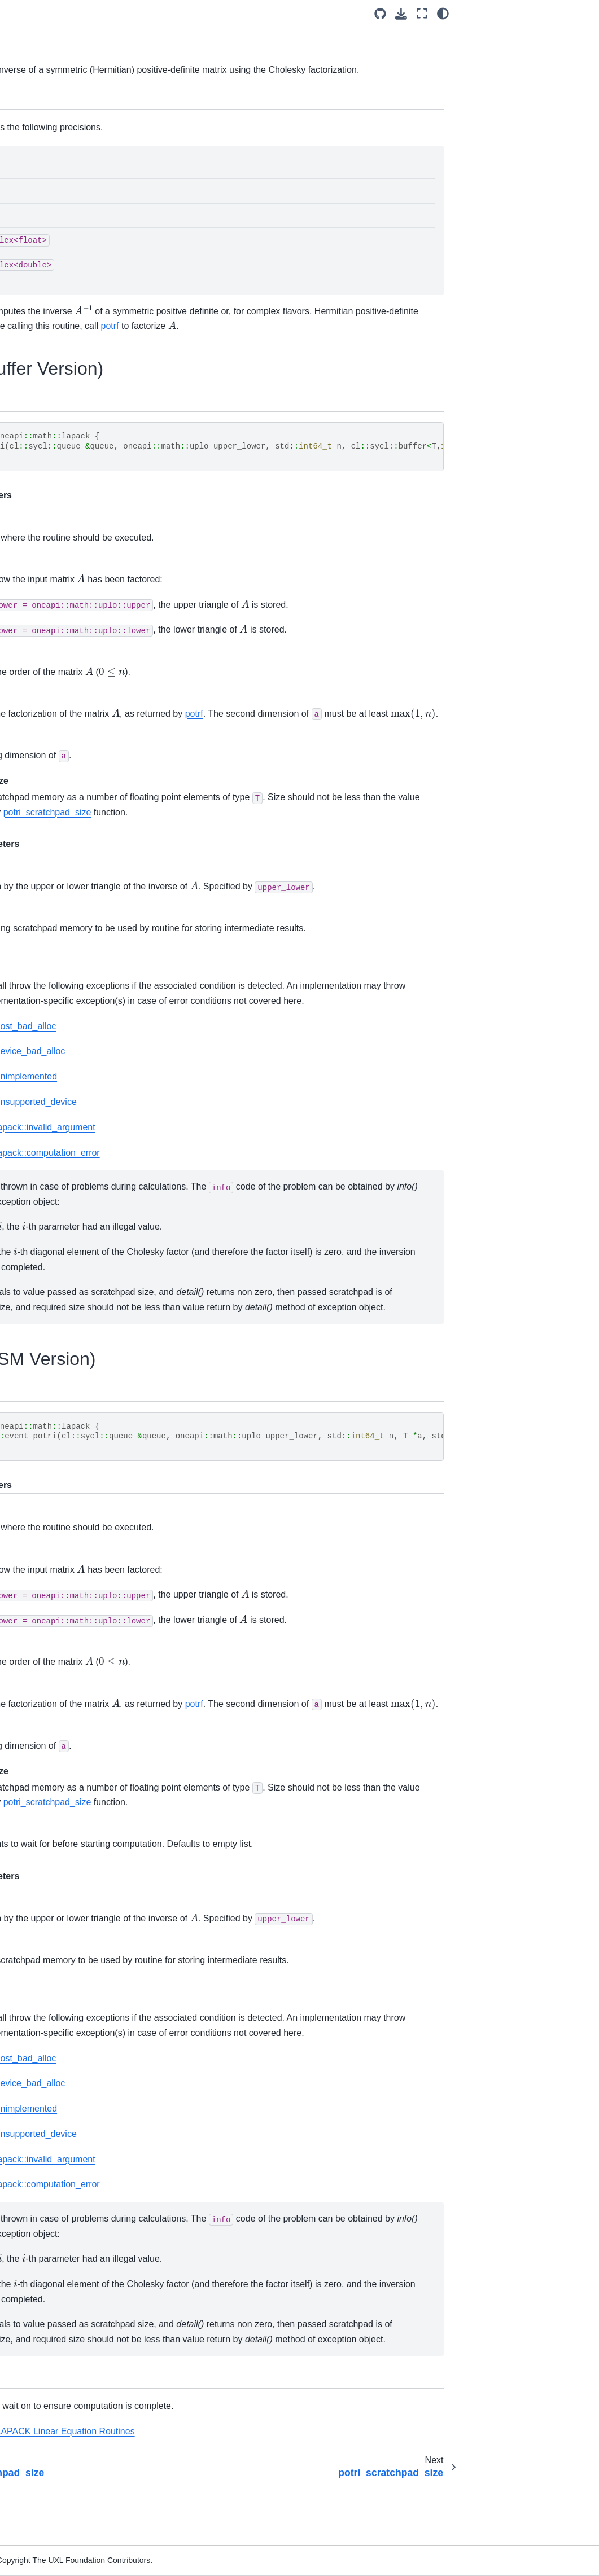 This screenshot has height=2576, width=599. What do you see at coordinates (62, 255) in the screenshot?
I see `oneMath Architecture` at bounding box center [62, 255].